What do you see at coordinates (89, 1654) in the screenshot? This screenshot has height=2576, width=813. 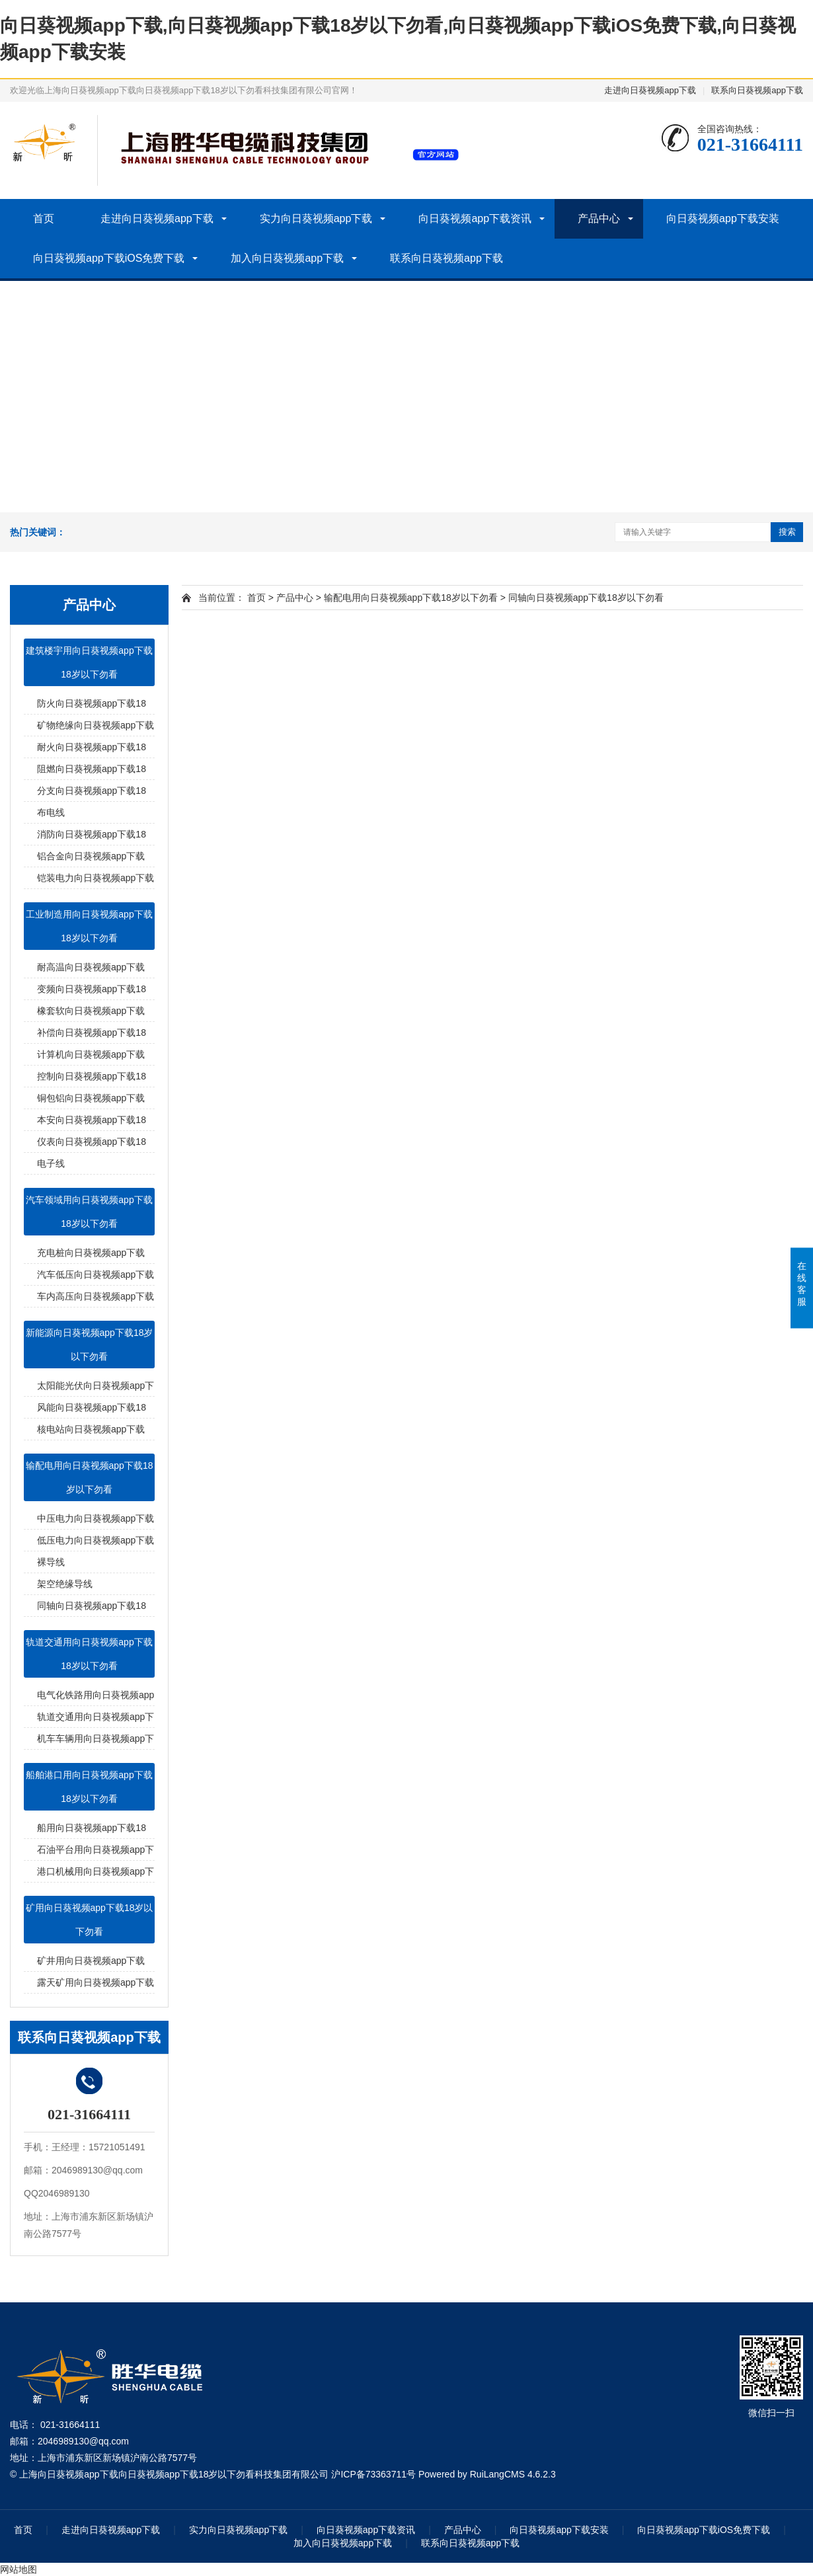 I see `轨道交通用向日葵视频app下载18岁以下勿看` at bounding box center [89, 1654].